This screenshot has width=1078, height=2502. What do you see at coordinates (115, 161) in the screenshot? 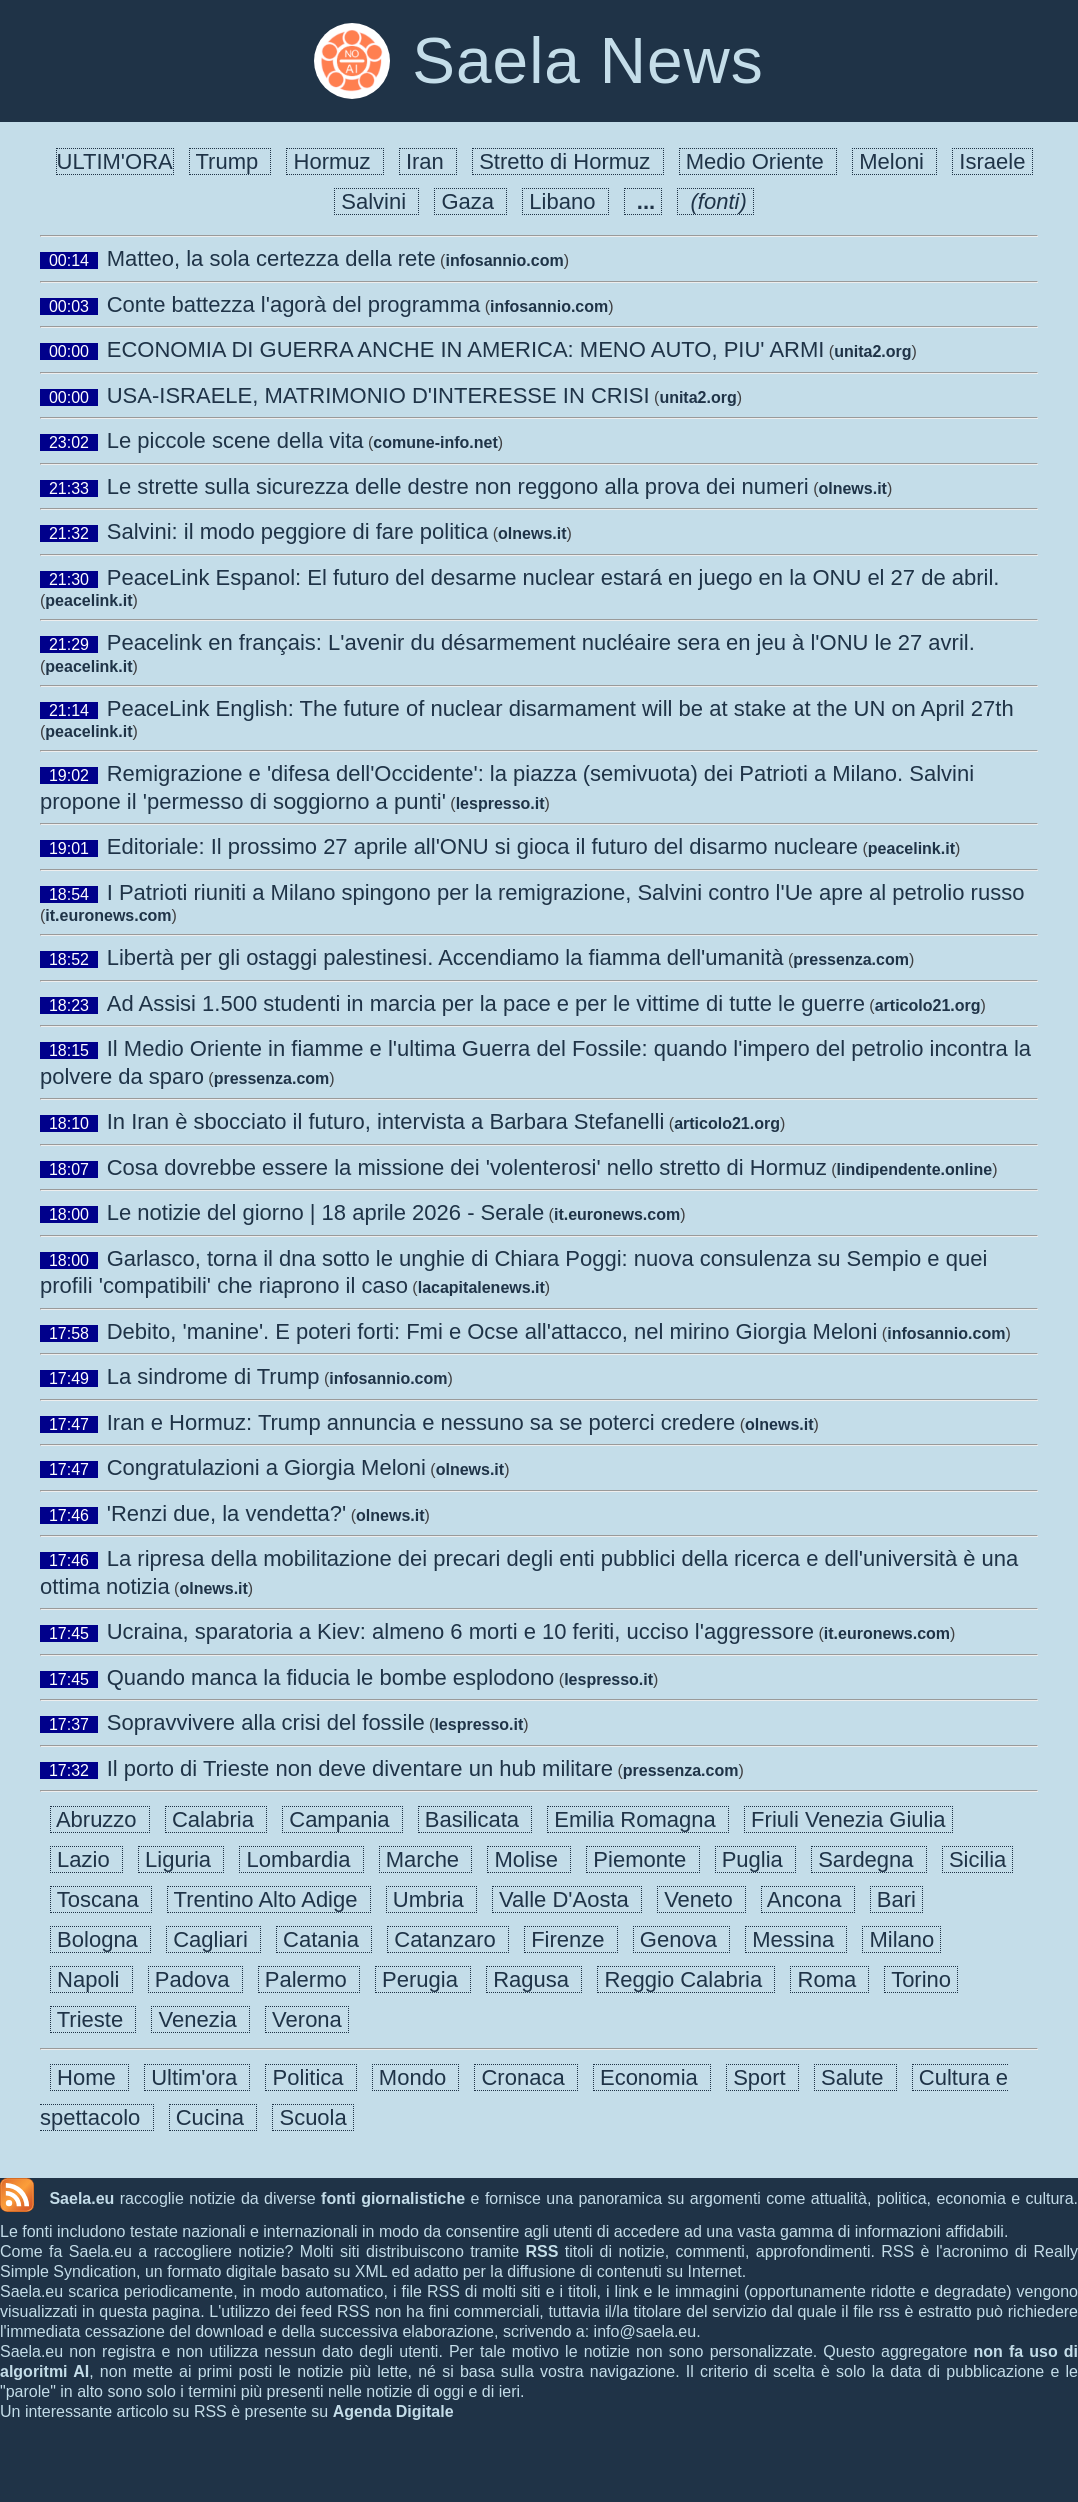
I see `ULTIM'ORA` at bounding box center [115, 161].